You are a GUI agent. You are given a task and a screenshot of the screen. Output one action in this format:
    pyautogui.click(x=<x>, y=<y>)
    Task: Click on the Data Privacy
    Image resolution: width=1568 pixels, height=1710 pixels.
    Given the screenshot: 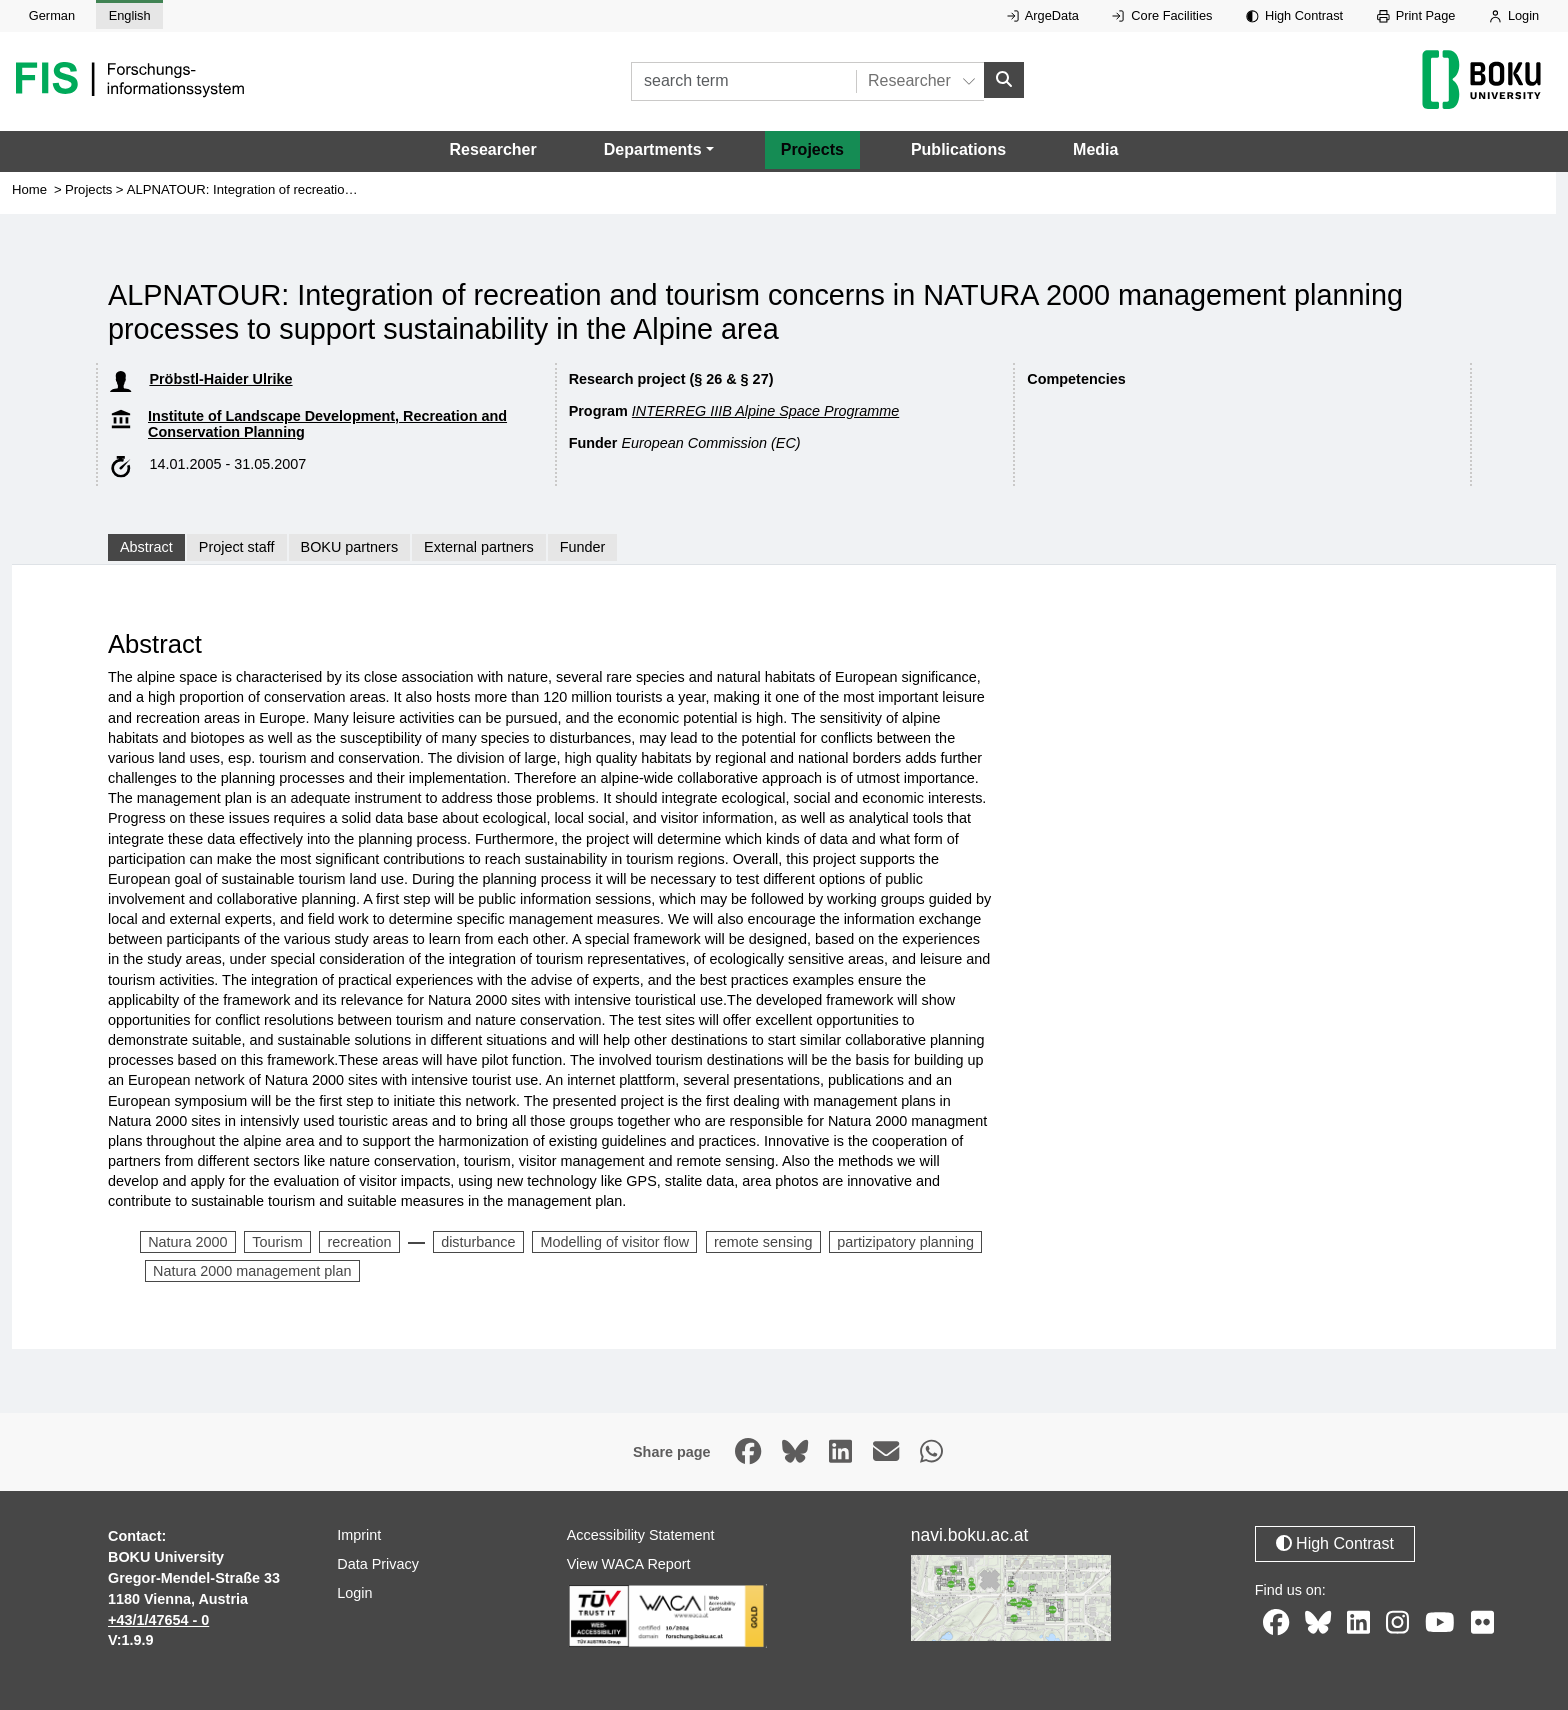 What is the action you would take?
    pyautogui.click(x=378, y=1564)
    